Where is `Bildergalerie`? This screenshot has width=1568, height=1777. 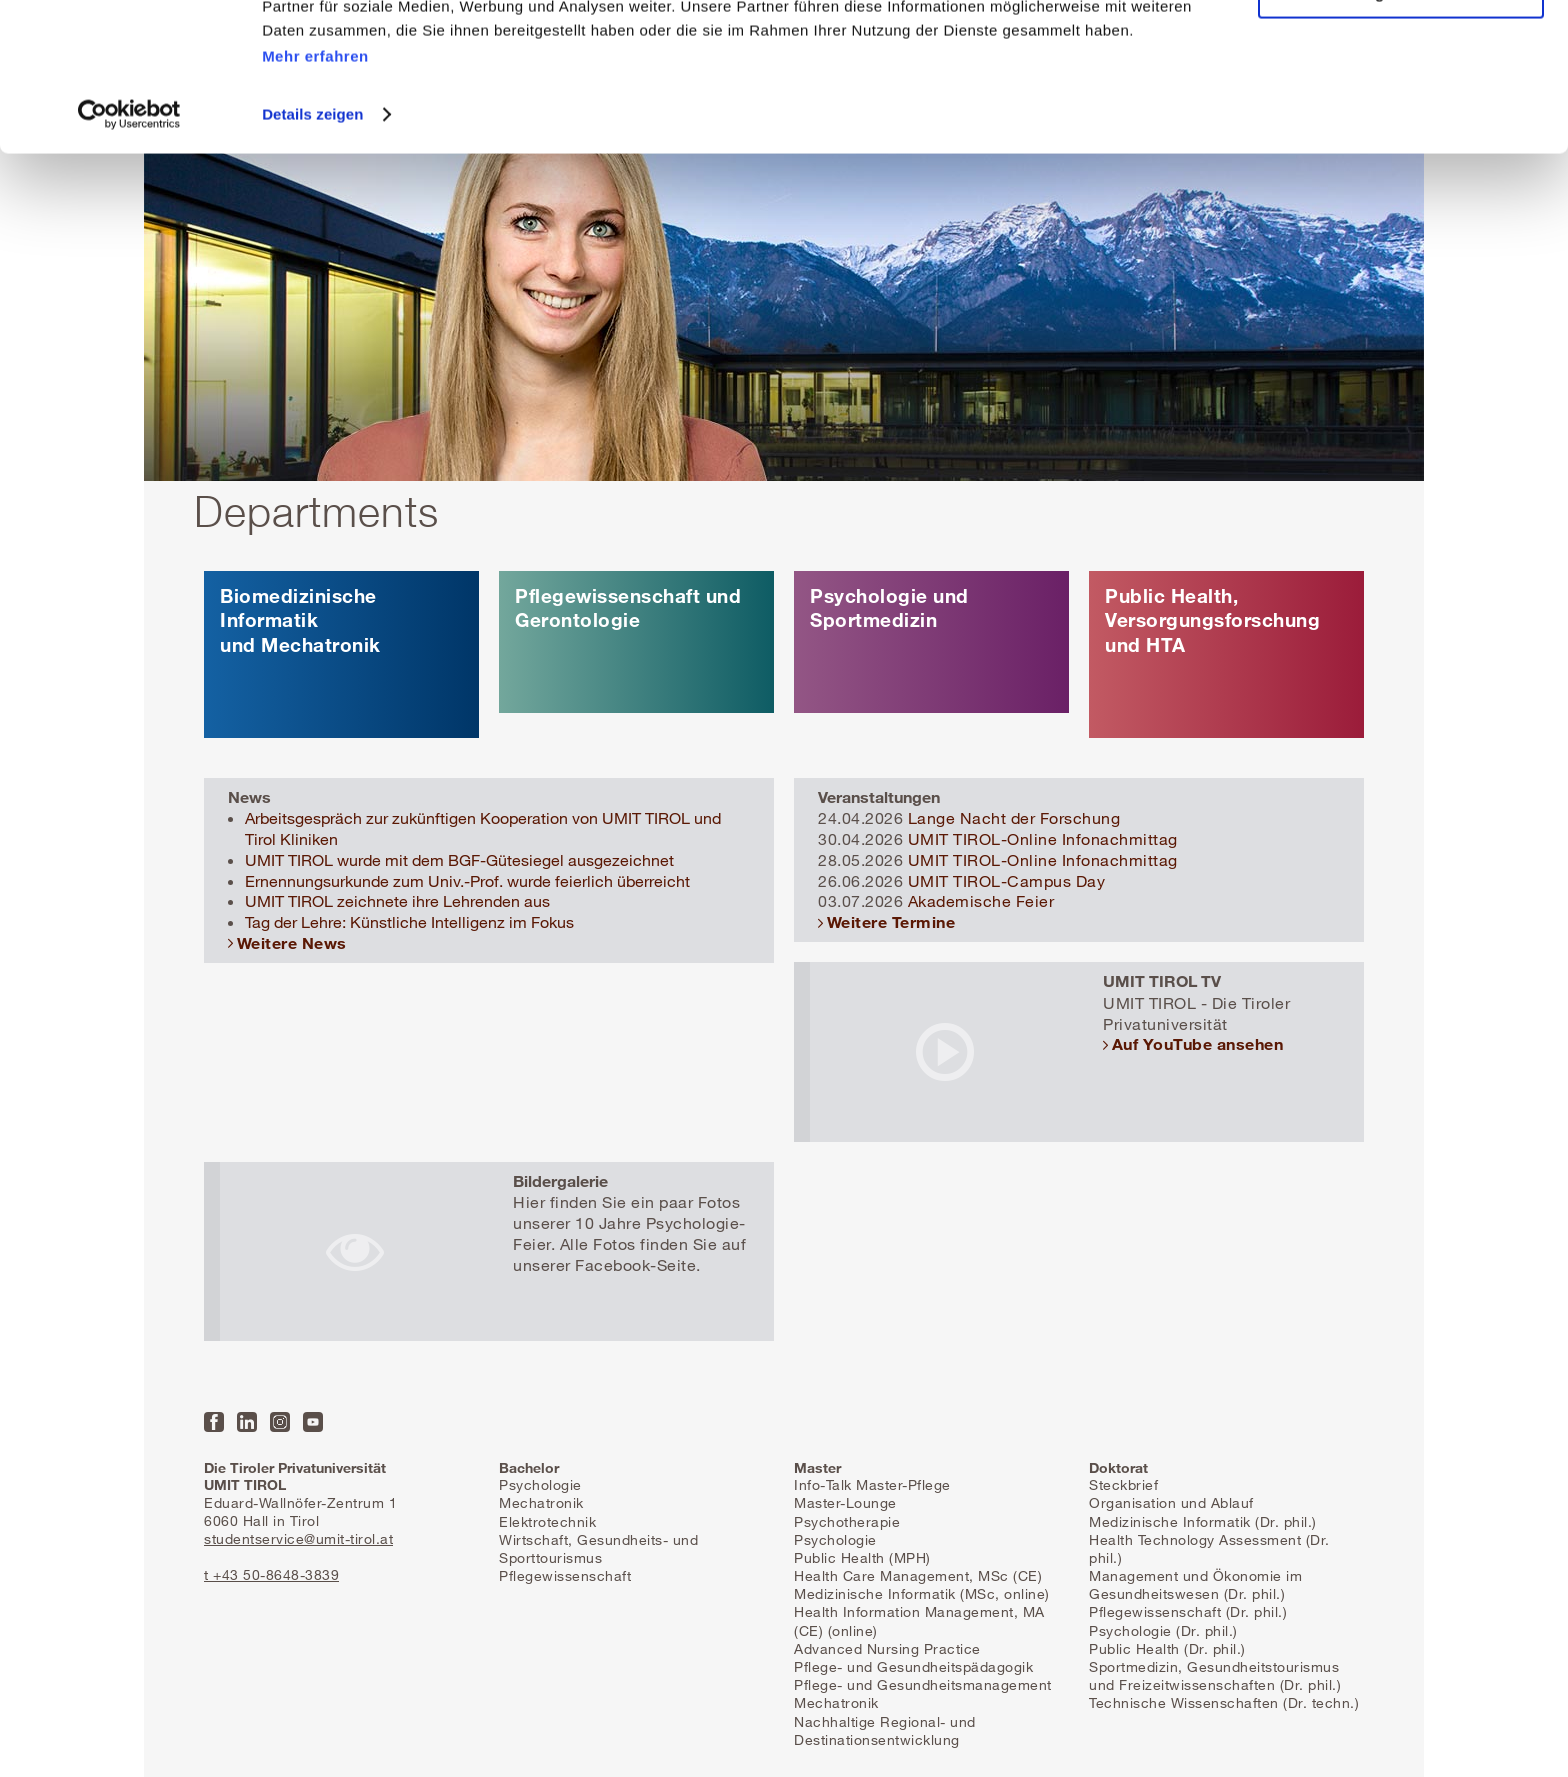
Bildergalerie is located at coordinates (560, 1180).